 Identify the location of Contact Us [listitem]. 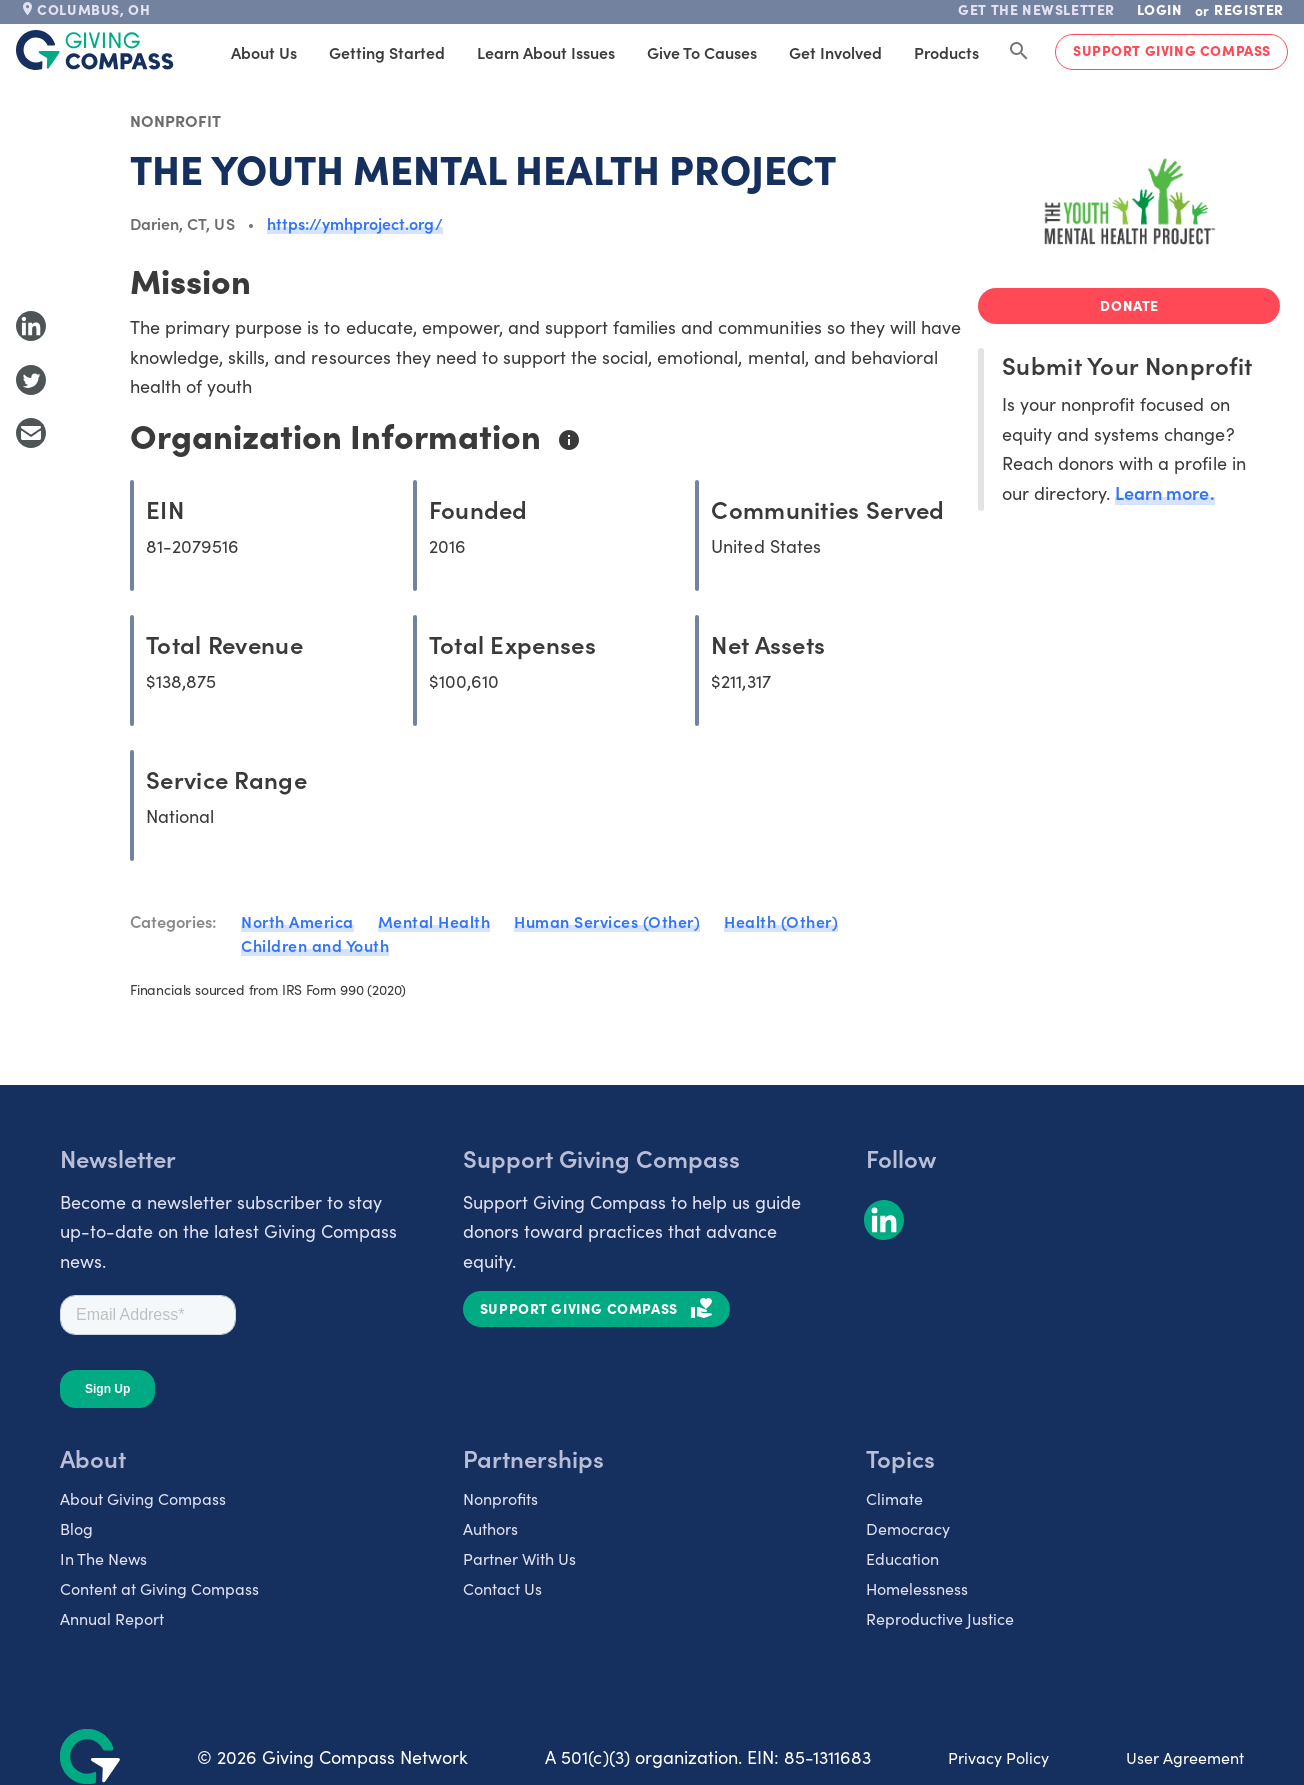
(502, 1588).